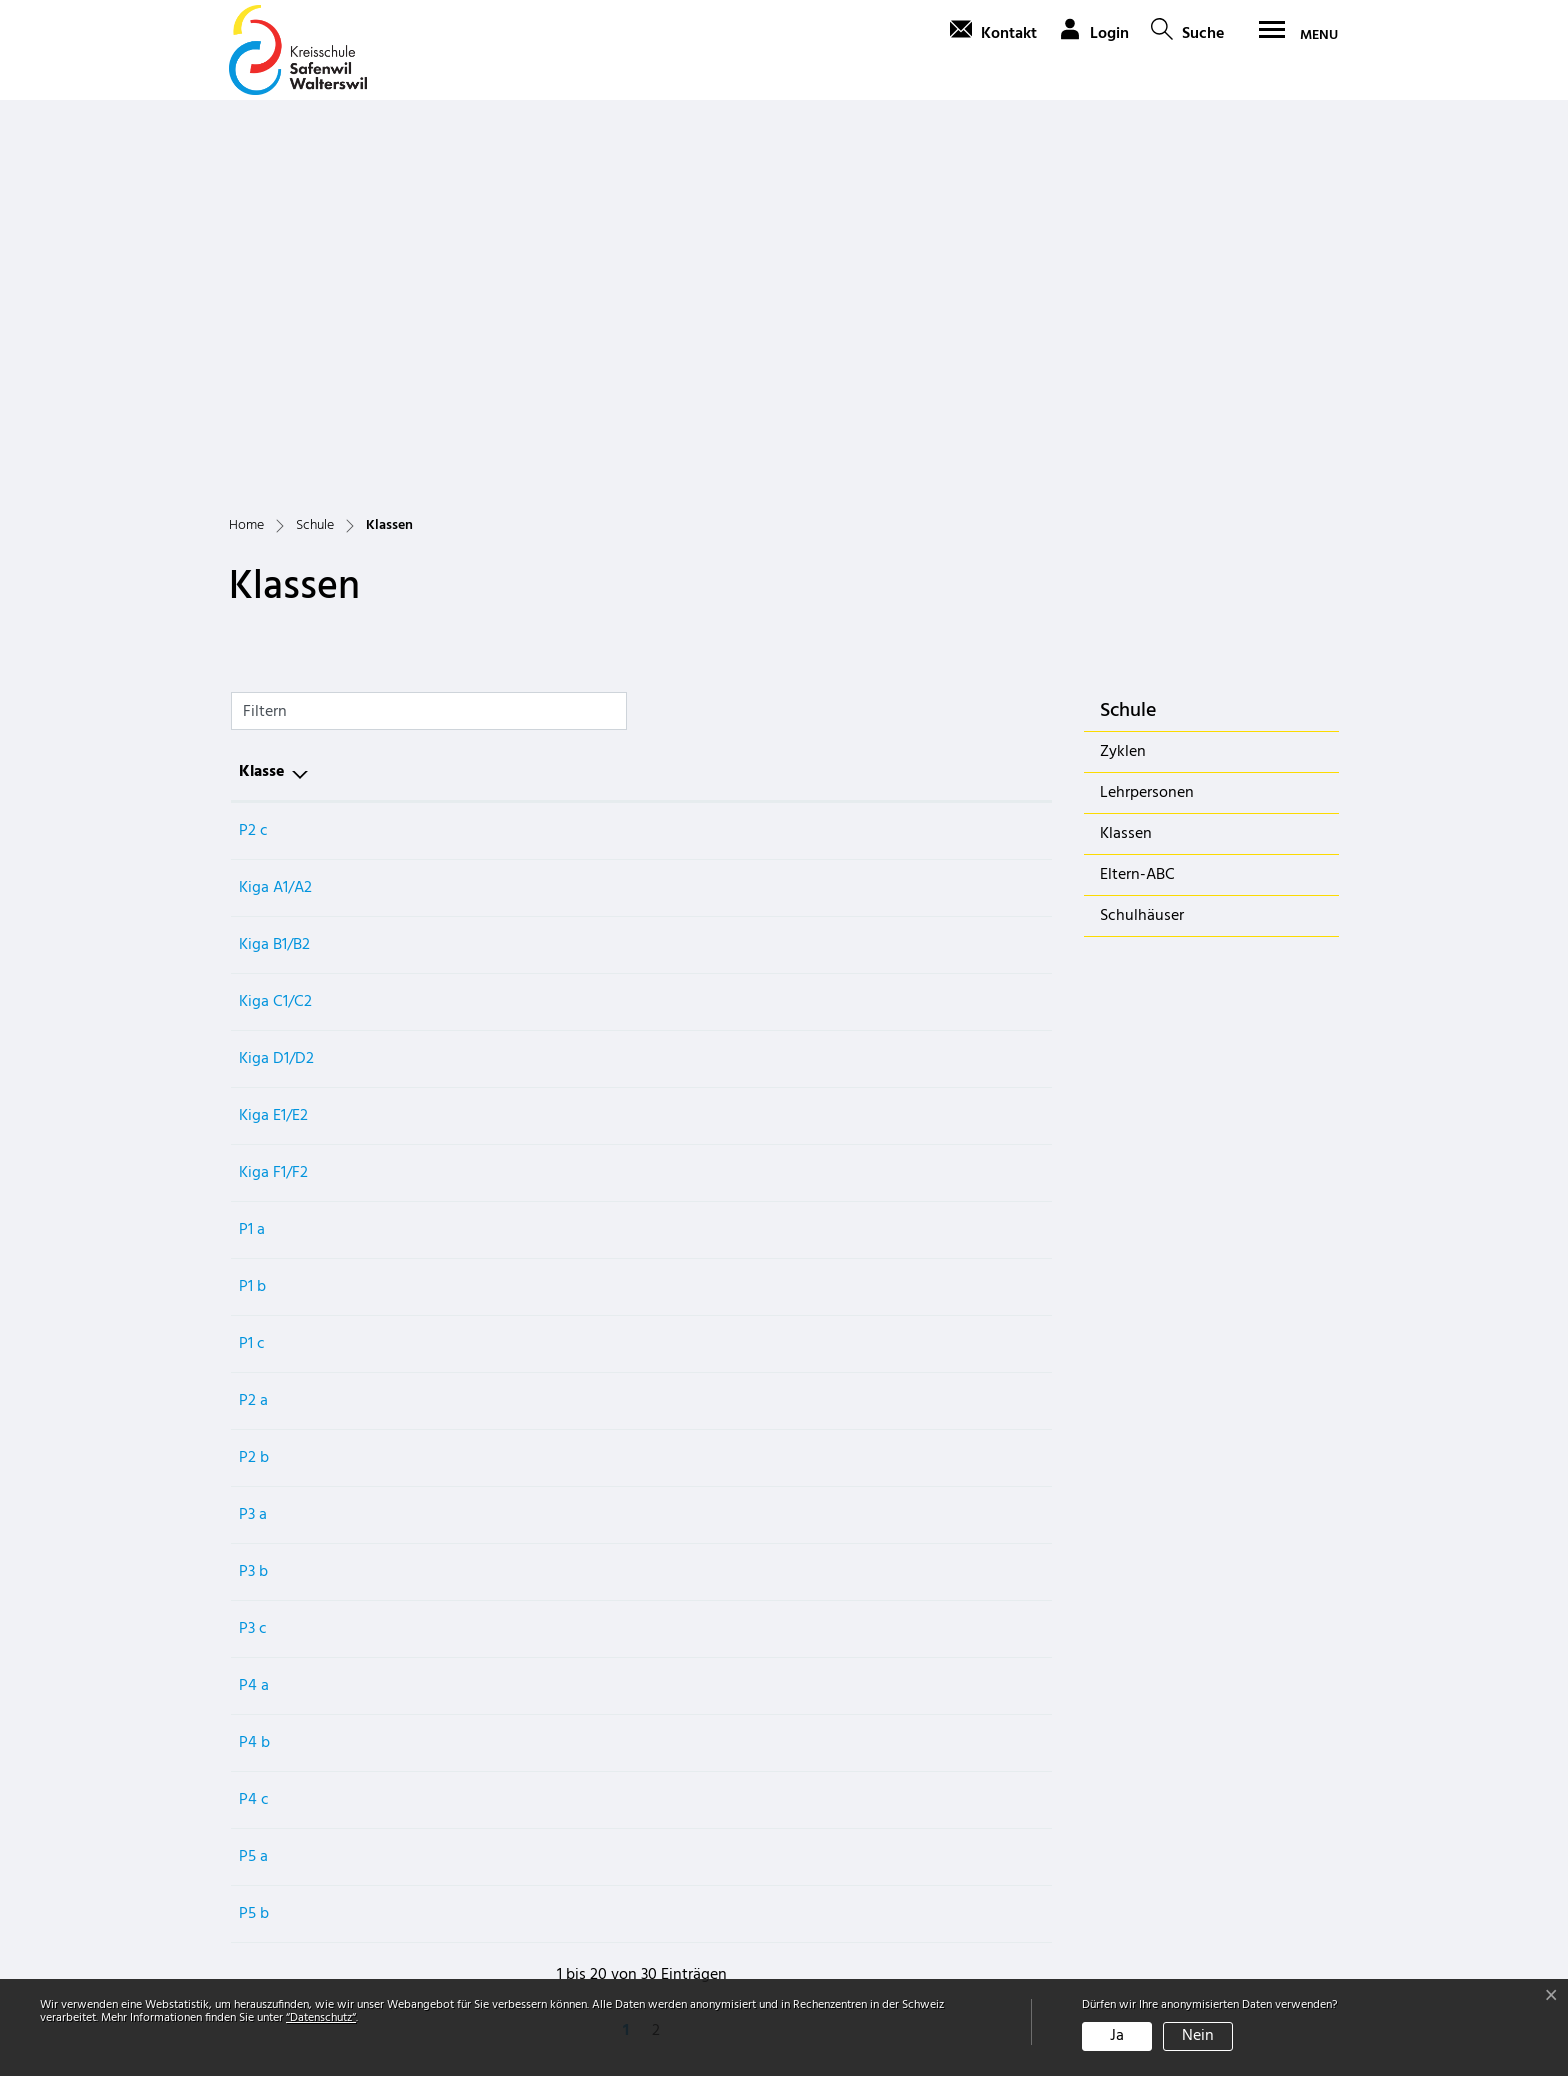  Describe the element at coordinates (485, 569) in the screenshot. I see `Rahel von Arx` at that location.